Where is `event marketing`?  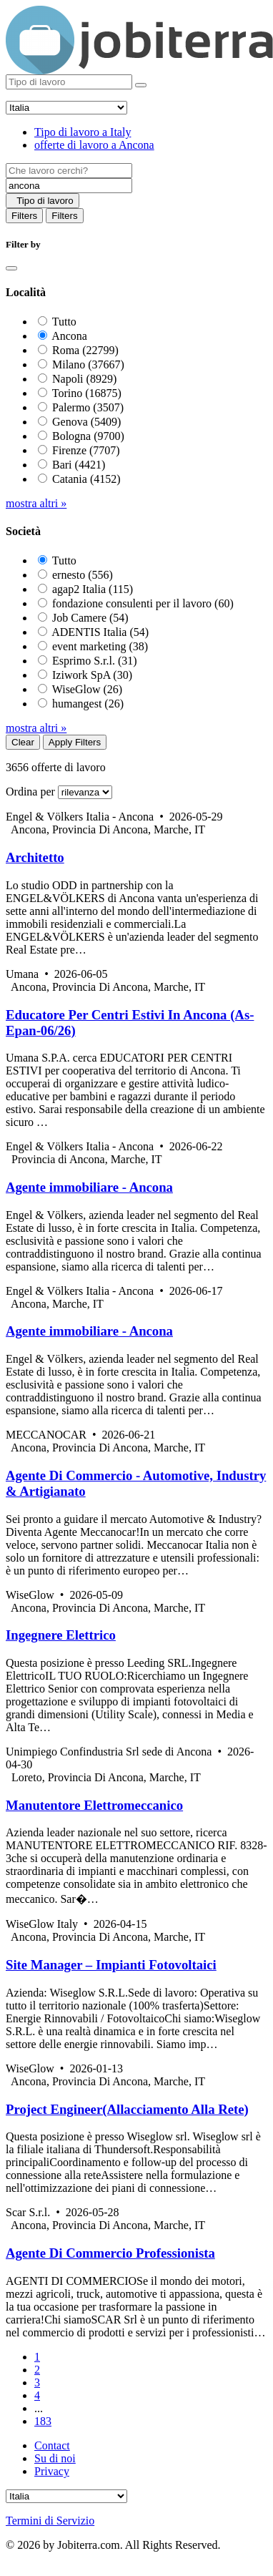 event marketing is located at coordinates (100, 646).